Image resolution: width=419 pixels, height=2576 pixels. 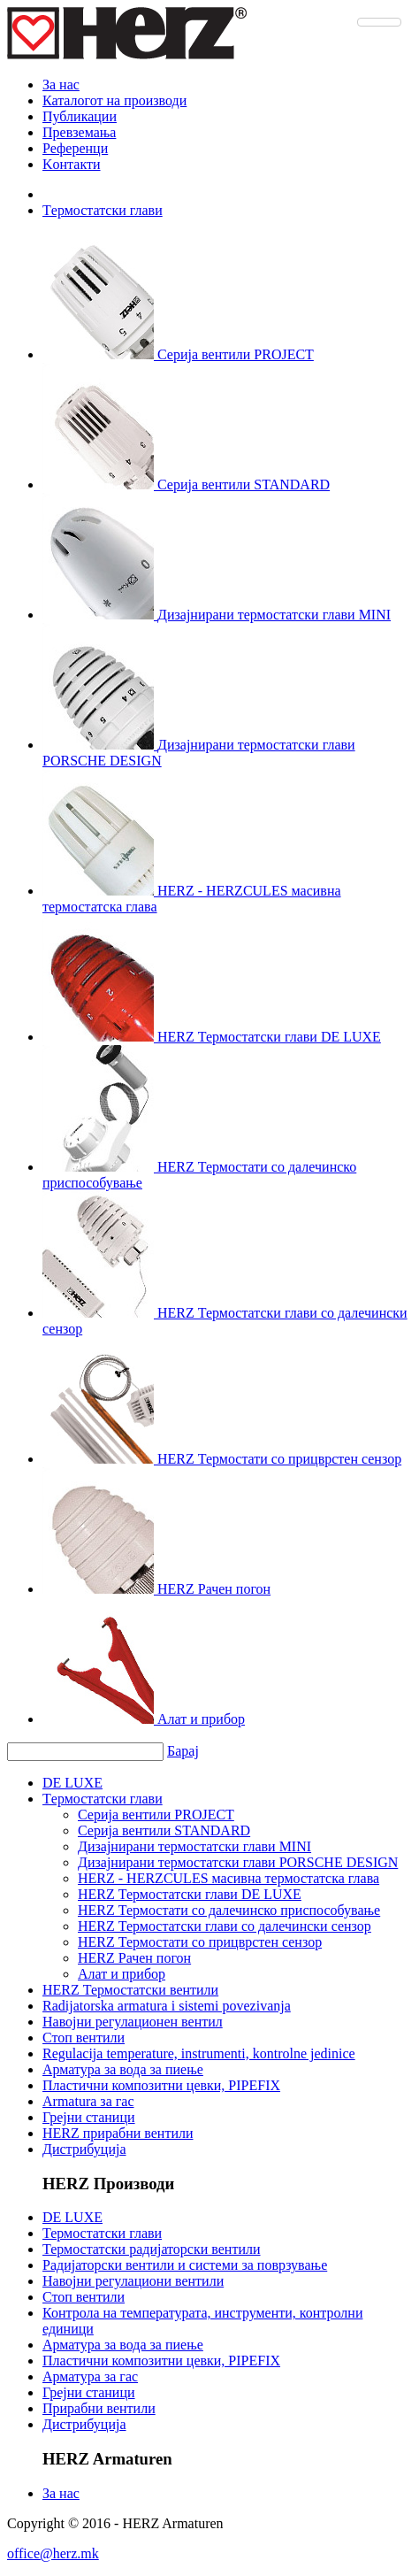 I want to click on office@herz.mk, so click(x=53, y=2553).